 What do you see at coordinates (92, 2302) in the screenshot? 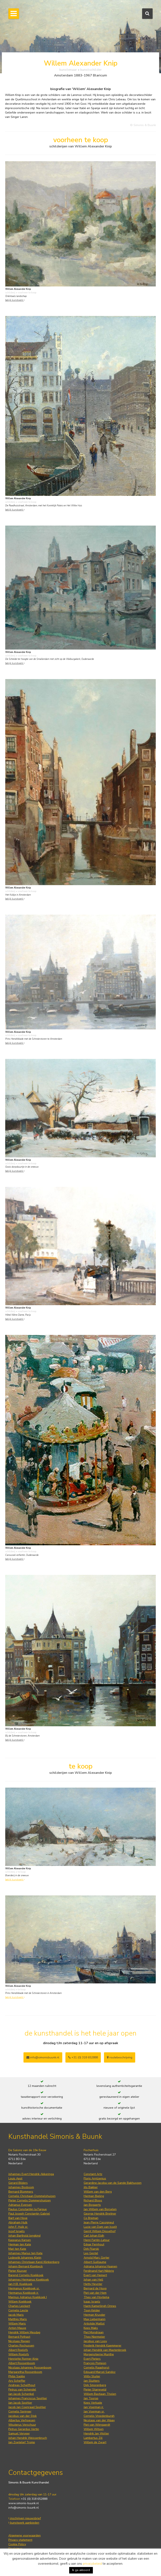
I see `Isaac Israels` at bounding box center [92, 2302].